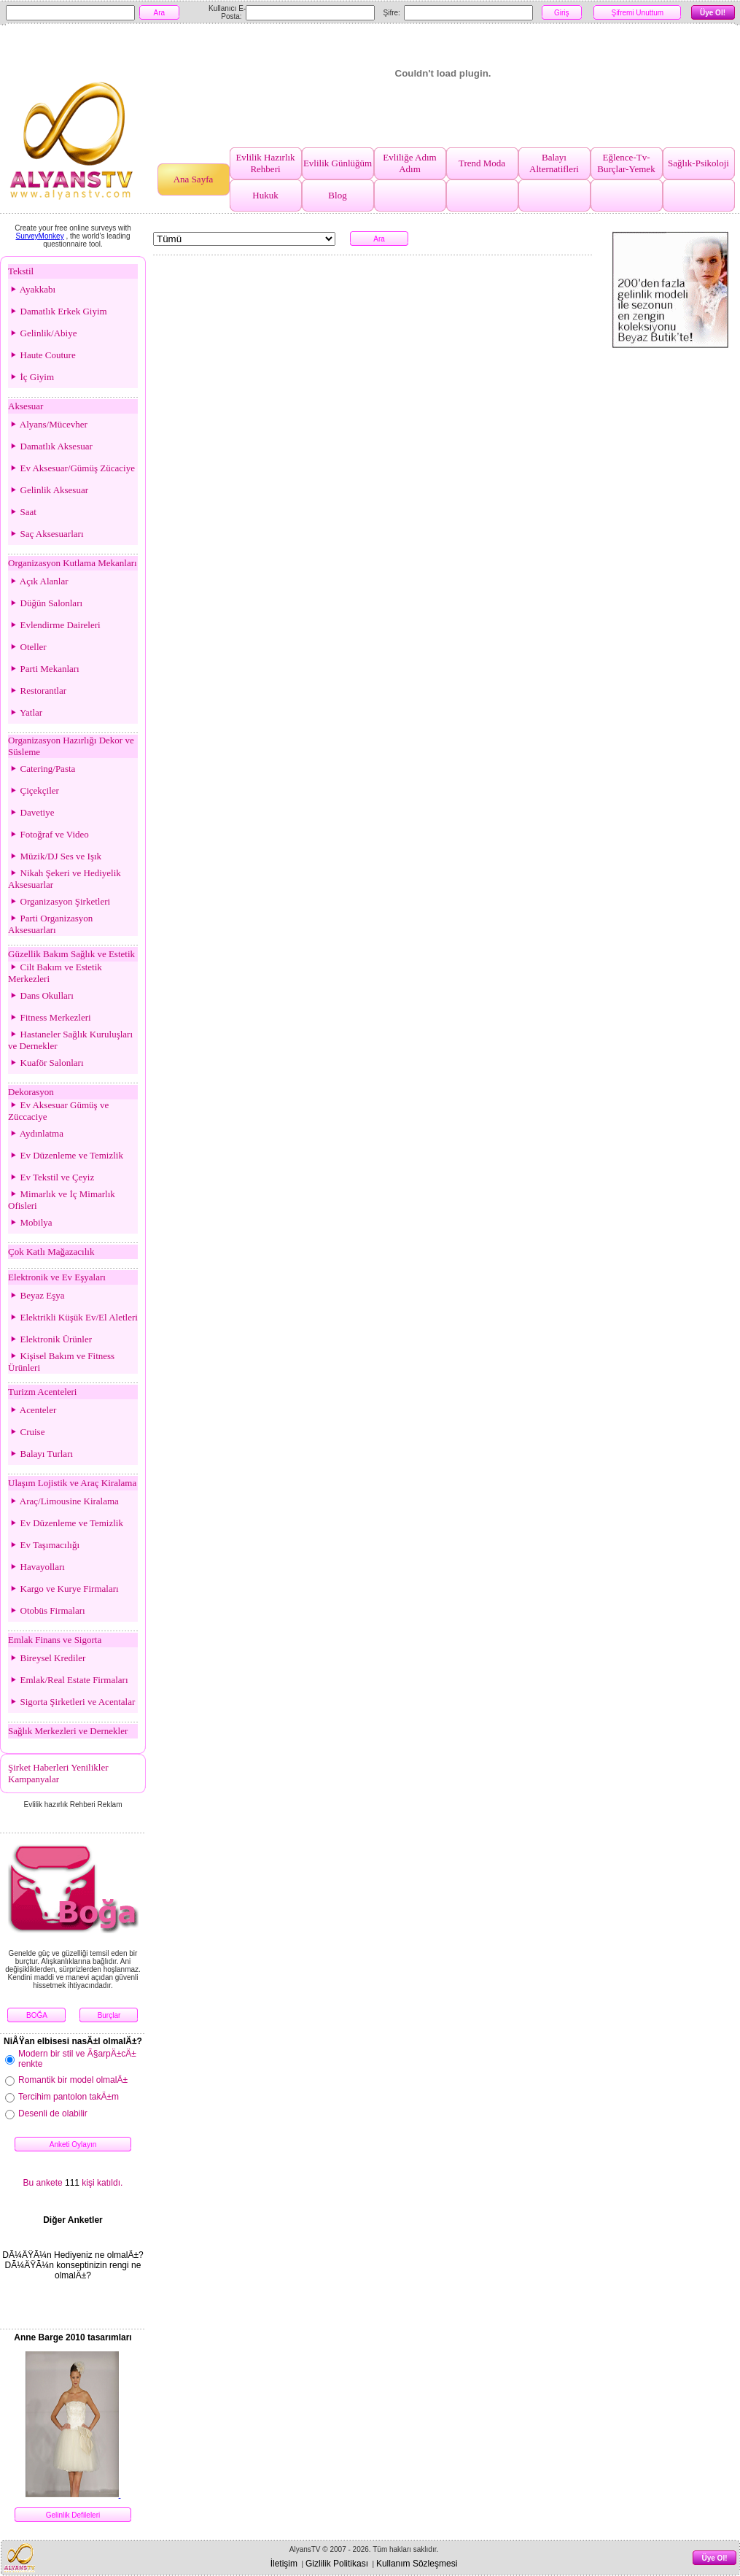 This screenshot has width=740, height=2576. What do you see at coordinates (41, 995) in the screenshot?
I see `Dans Okulları` at bounding box center [41, 995].